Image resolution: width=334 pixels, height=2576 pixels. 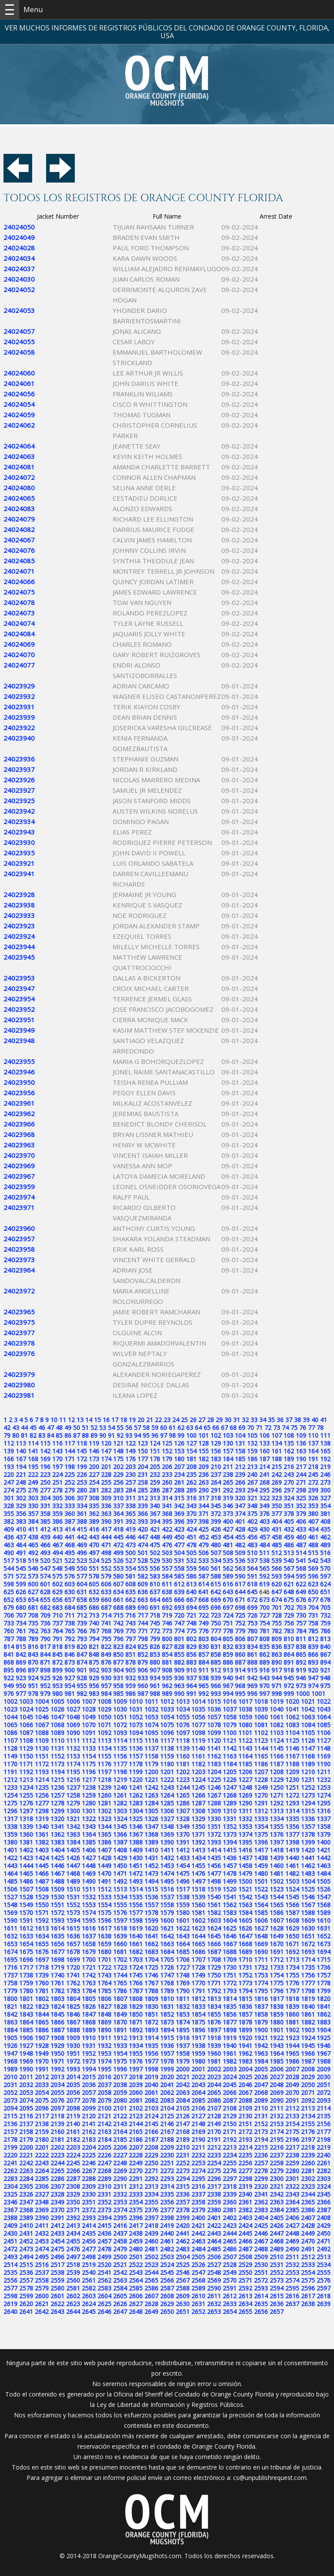 I want to click on 1919, so click(x=230, y=2038).